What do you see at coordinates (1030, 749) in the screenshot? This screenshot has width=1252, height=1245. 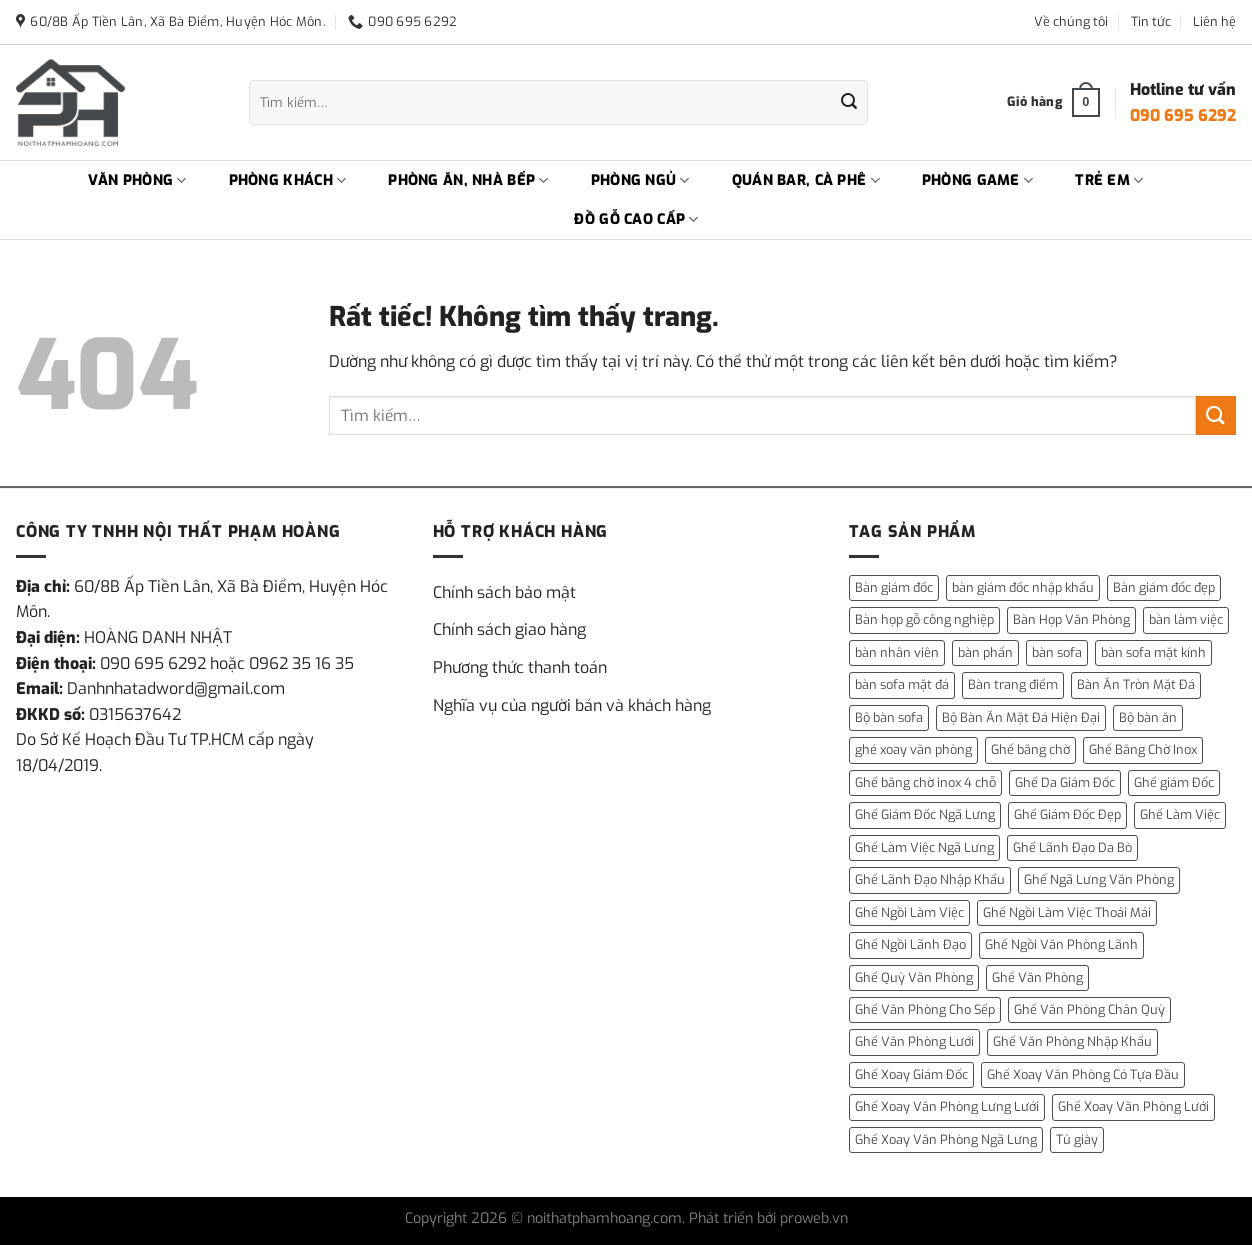 I see `Ghế băng chờ [Ghế băng chờ (1 mục)]` at bounding box center [1030, 749].